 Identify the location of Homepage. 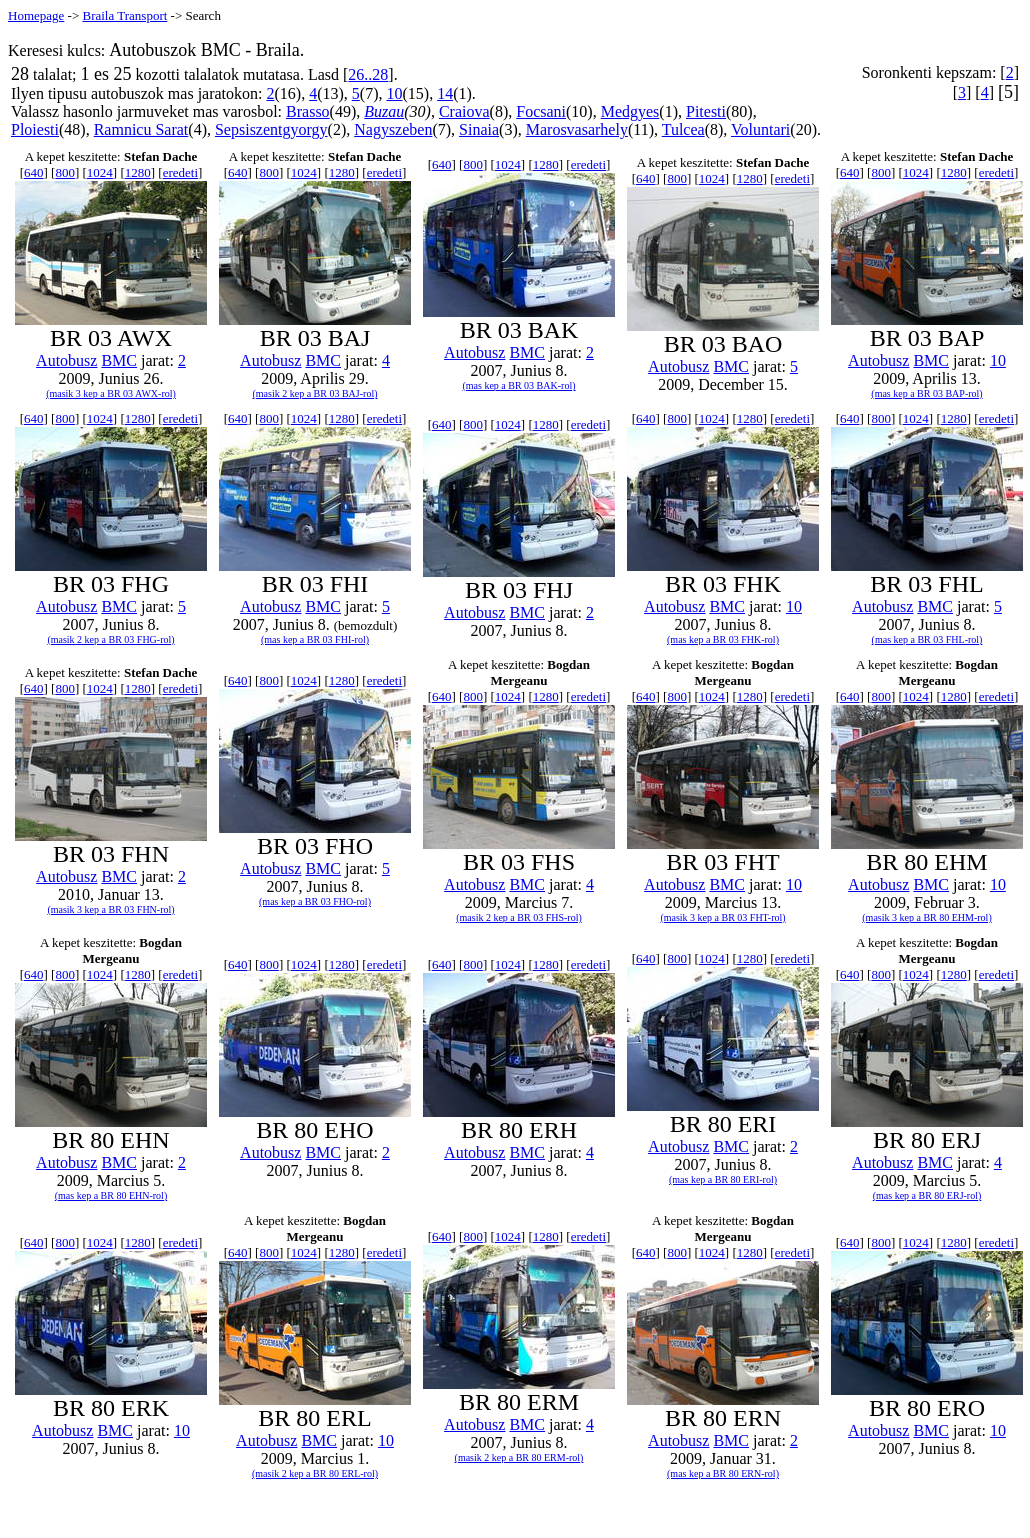
(36, 15).